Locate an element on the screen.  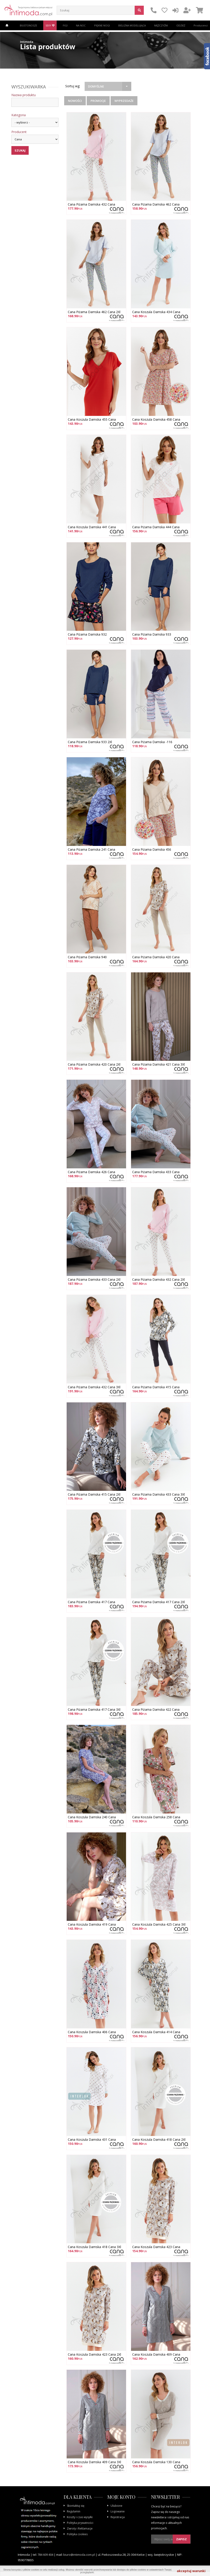
Intimoda is located at coordinates (26, 42).